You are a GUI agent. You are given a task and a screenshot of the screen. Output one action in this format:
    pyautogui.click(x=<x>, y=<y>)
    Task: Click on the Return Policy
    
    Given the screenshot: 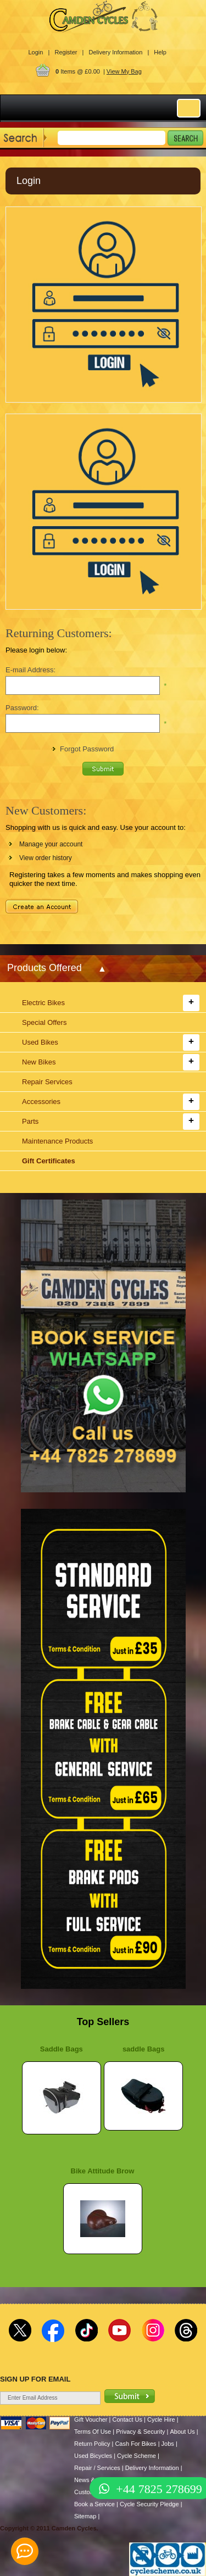 What is the action you would take?
    pyautogui.click(x=92, y=2443)
    